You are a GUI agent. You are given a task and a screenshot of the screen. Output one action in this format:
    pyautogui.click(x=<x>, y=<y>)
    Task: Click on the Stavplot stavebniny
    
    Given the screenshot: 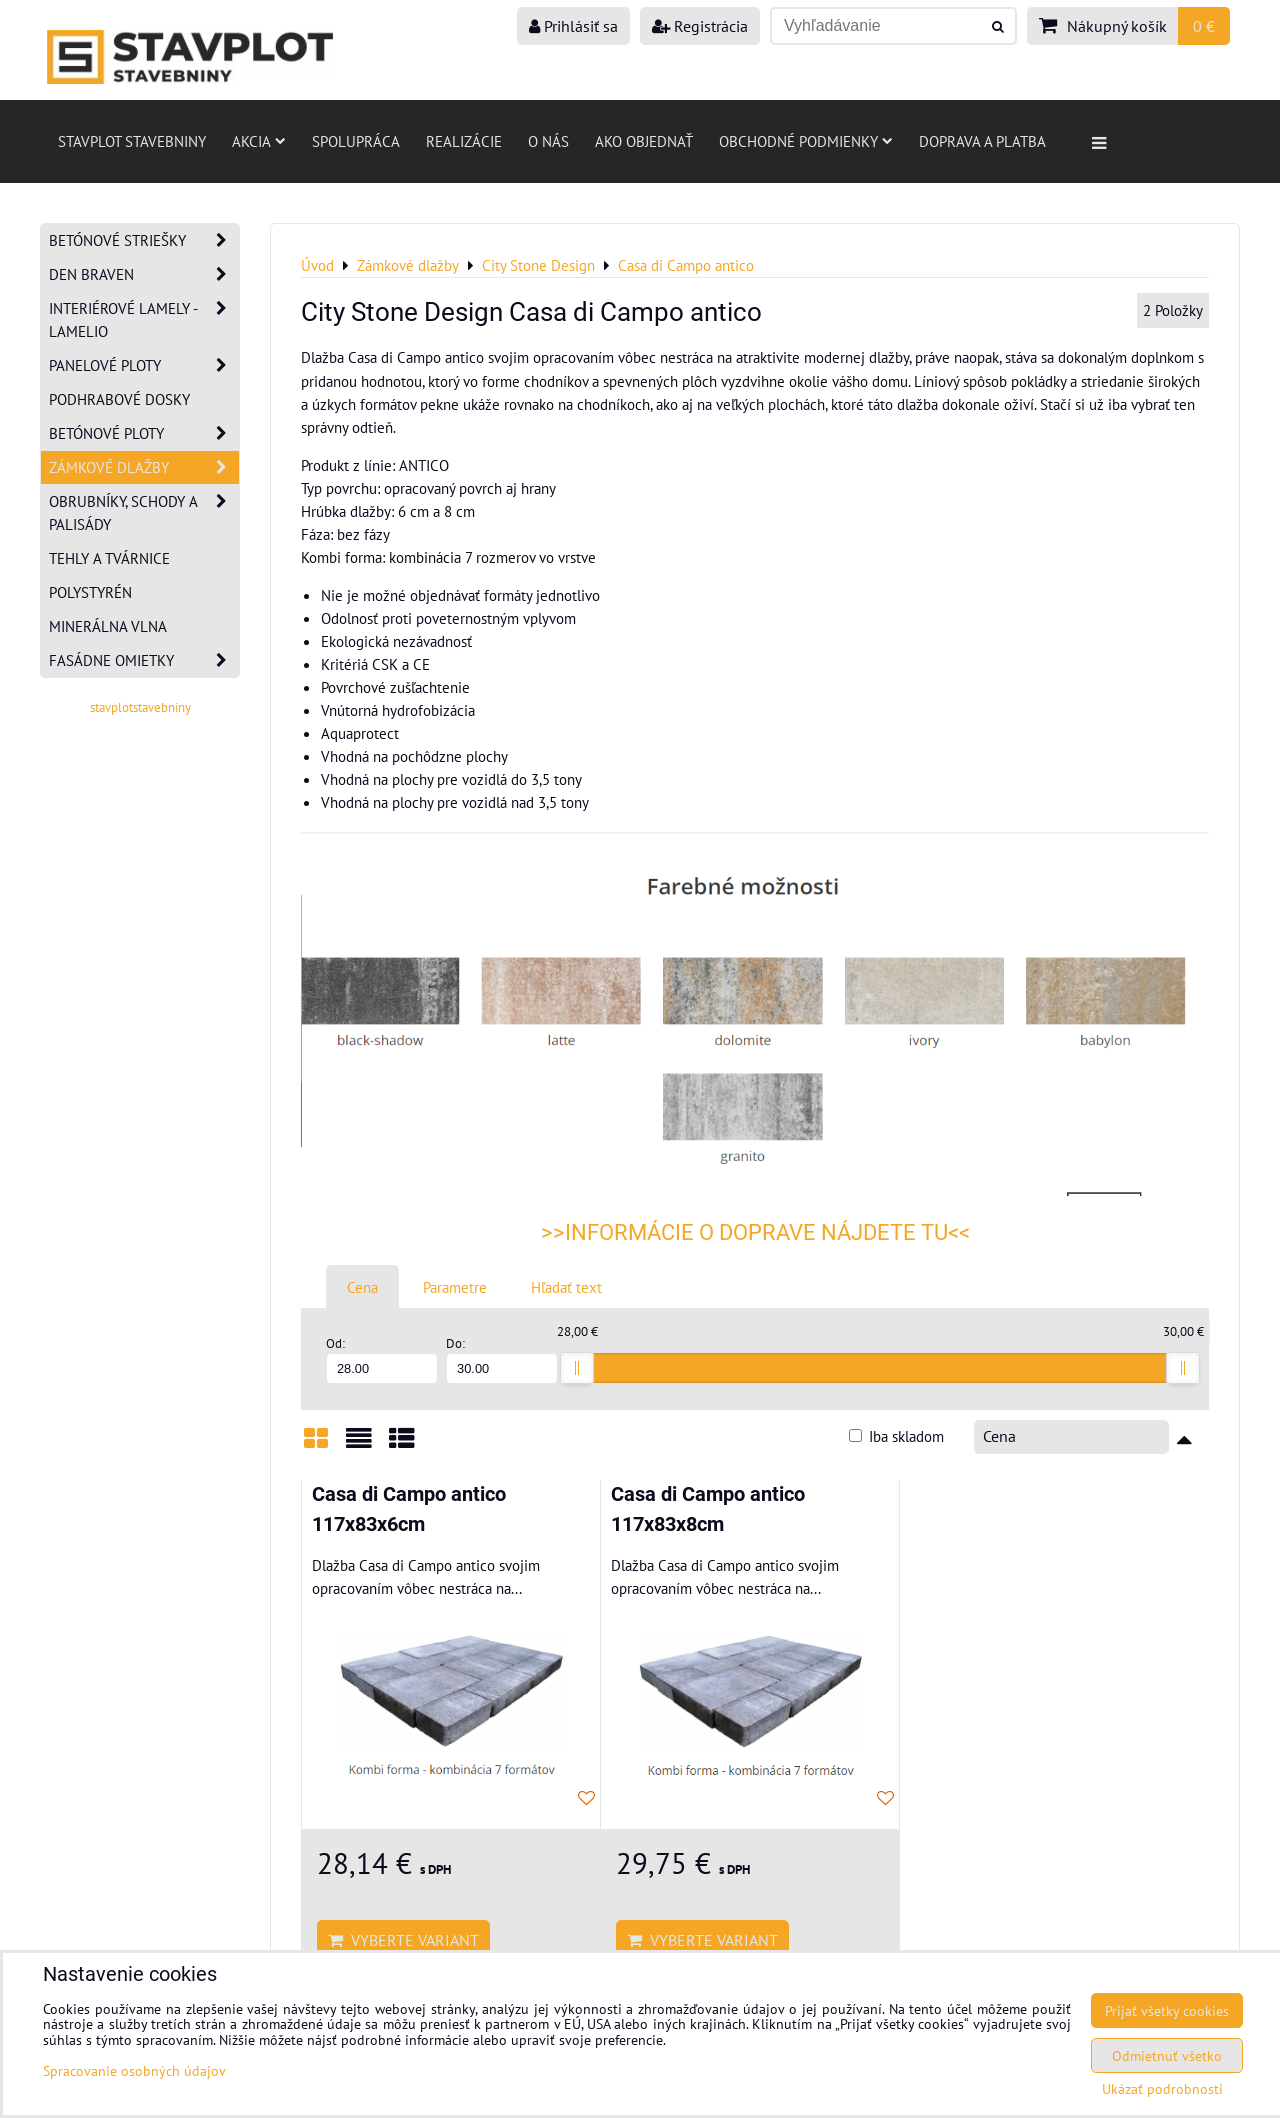 What is the action you would take?
    pyautogui.click(x=132, y=141)
    